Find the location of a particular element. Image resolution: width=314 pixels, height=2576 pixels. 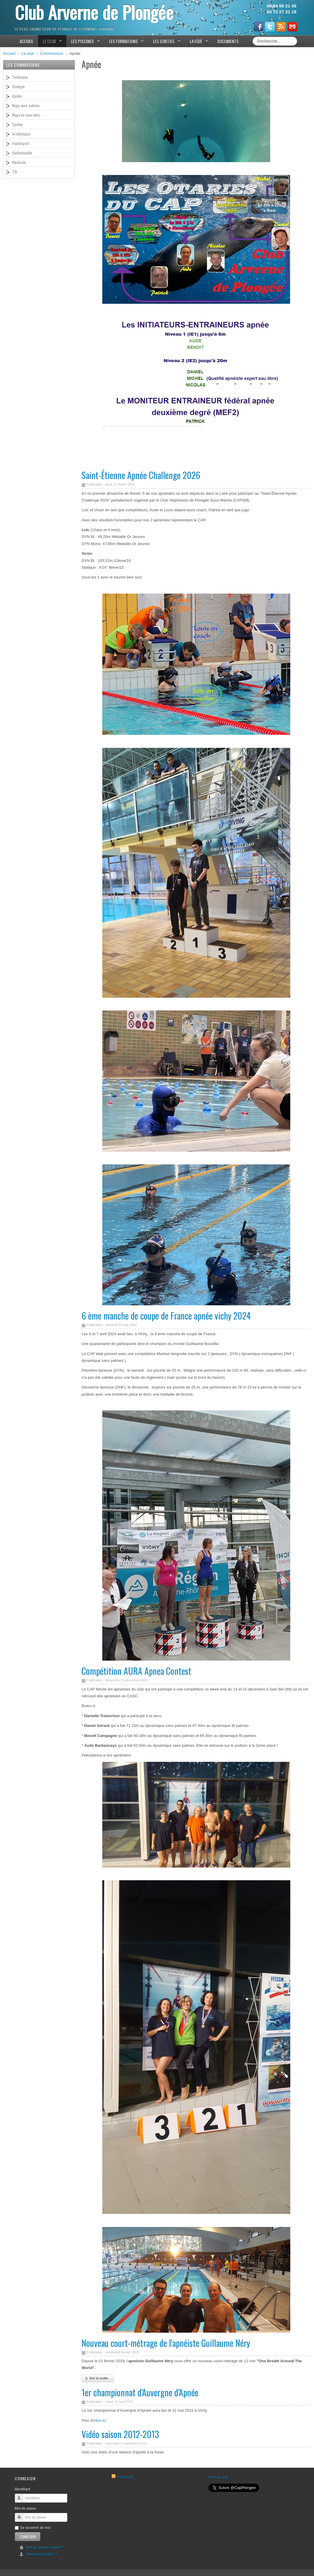

Accueil is located at coordinates (9, 53).